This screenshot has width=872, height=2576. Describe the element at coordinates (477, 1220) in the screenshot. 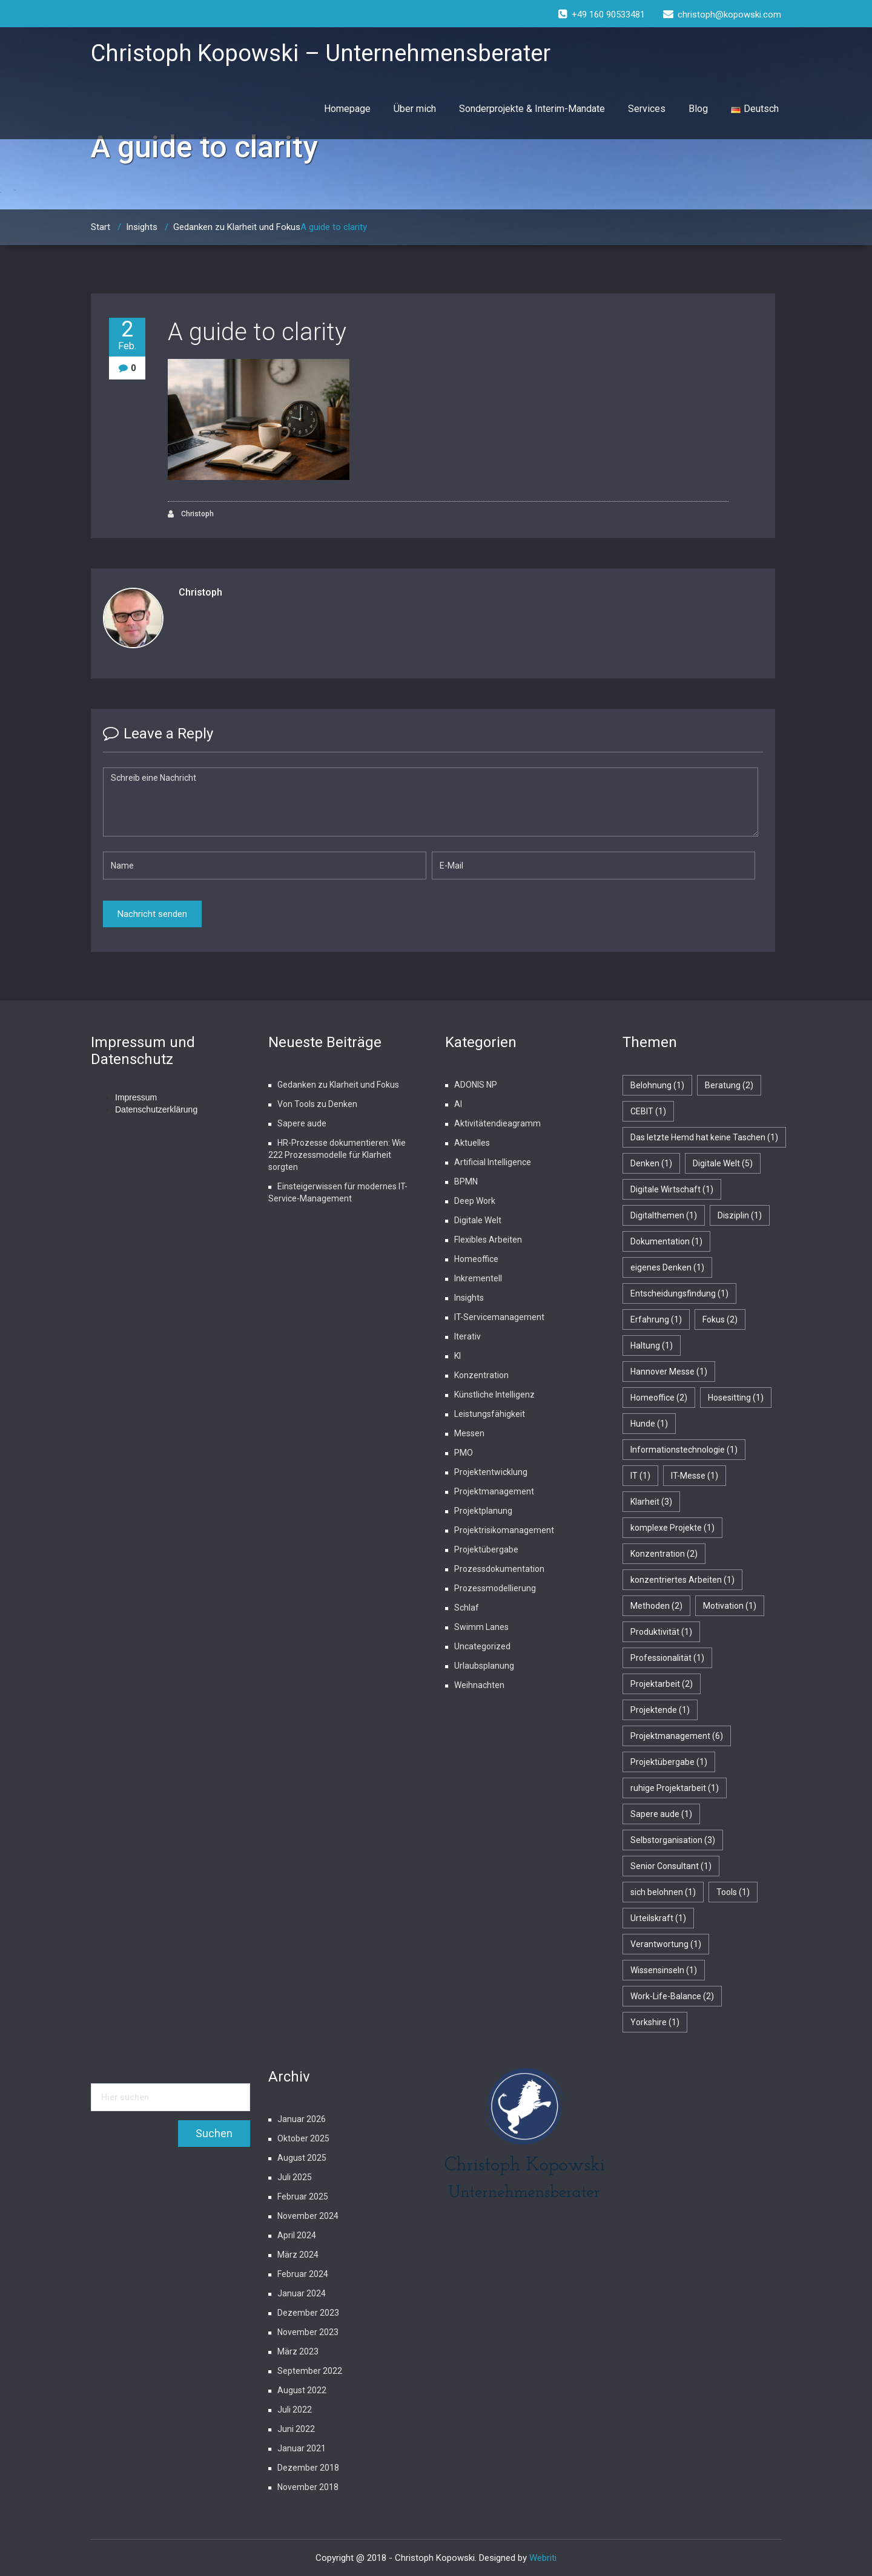

I see `Digitale Welt` at that location.